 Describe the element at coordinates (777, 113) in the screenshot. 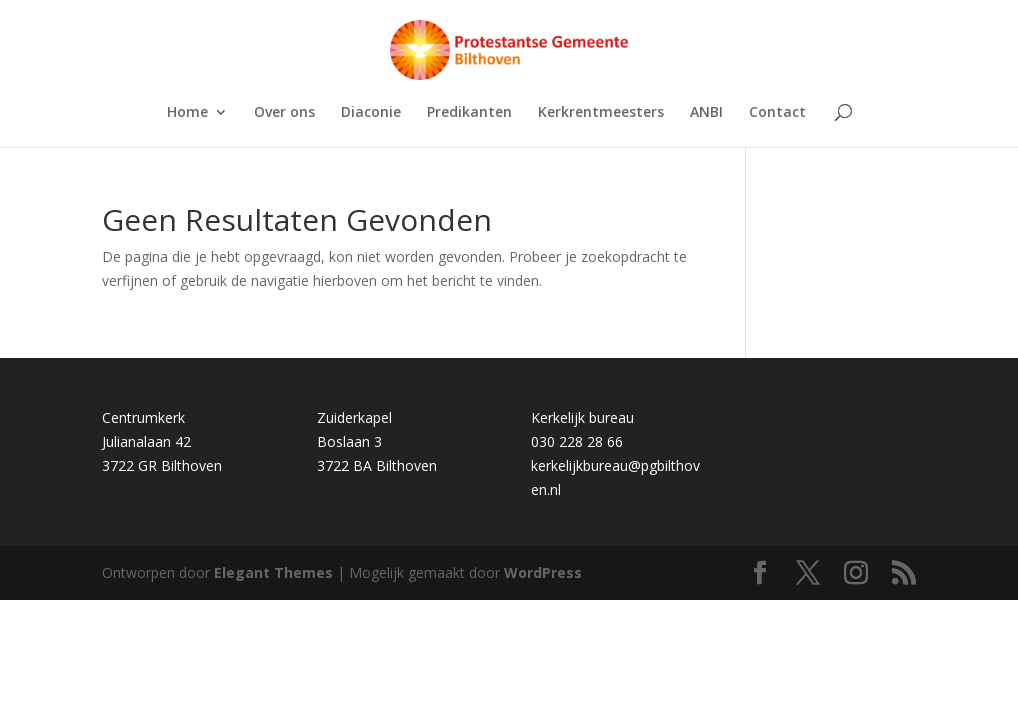

I see `Contact` at that location.